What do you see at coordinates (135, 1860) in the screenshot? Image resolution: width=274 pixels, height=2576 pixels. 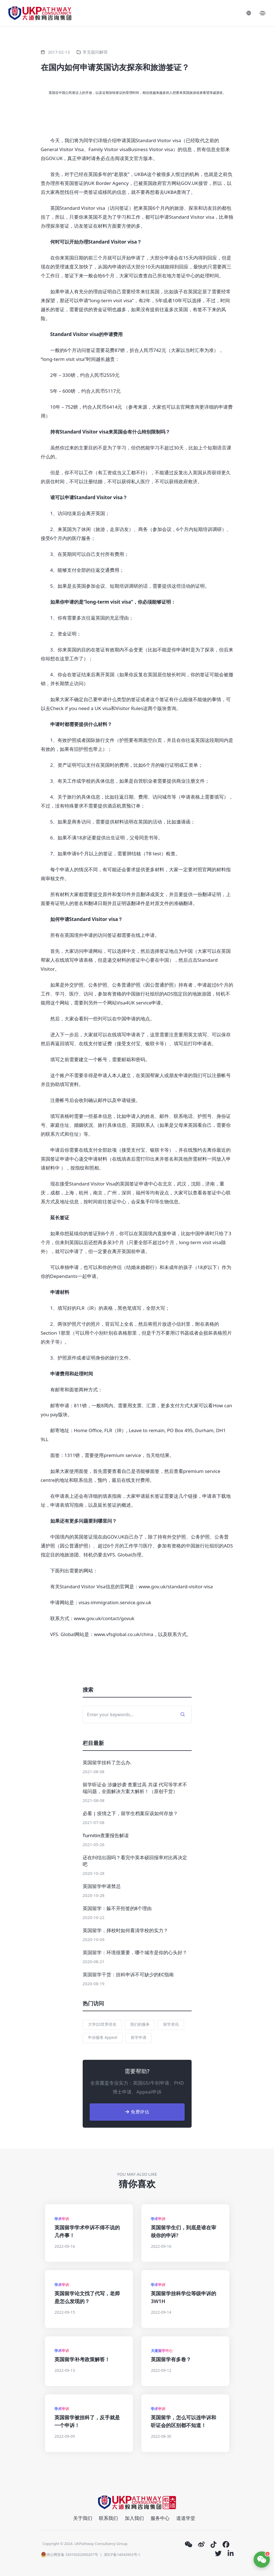 I see `还在纠结出国吗？看完中英本硕回报率对比再决定吧` at bounding box center [135, 1860].